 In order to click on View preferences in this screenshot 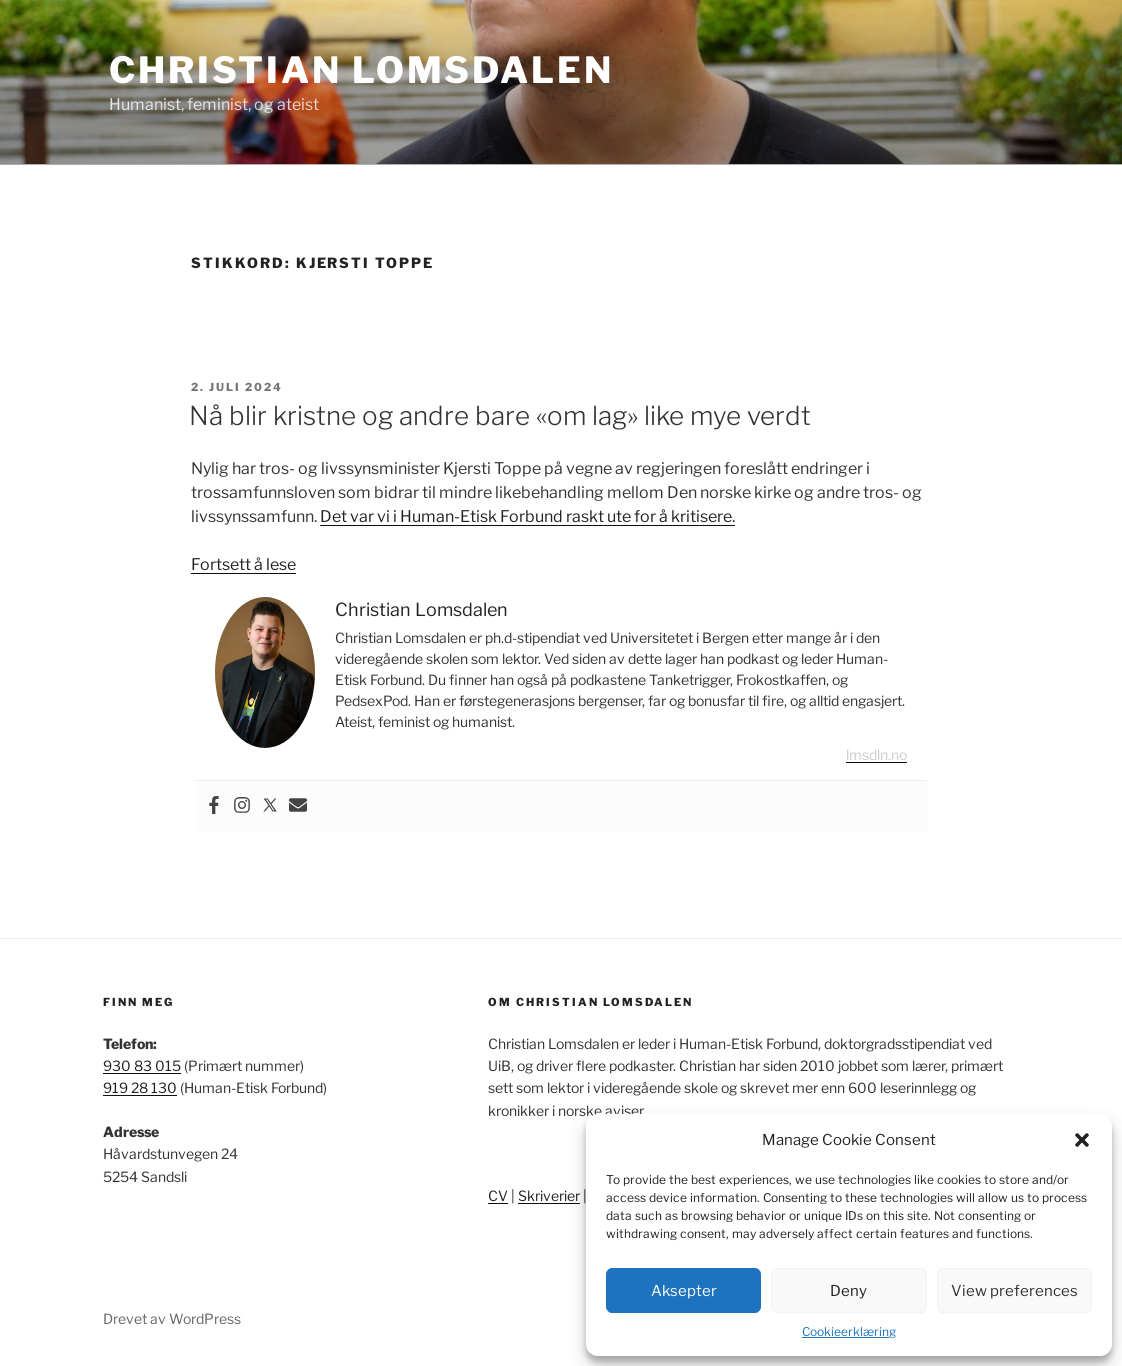, I will do `click(1014, 1291)`.